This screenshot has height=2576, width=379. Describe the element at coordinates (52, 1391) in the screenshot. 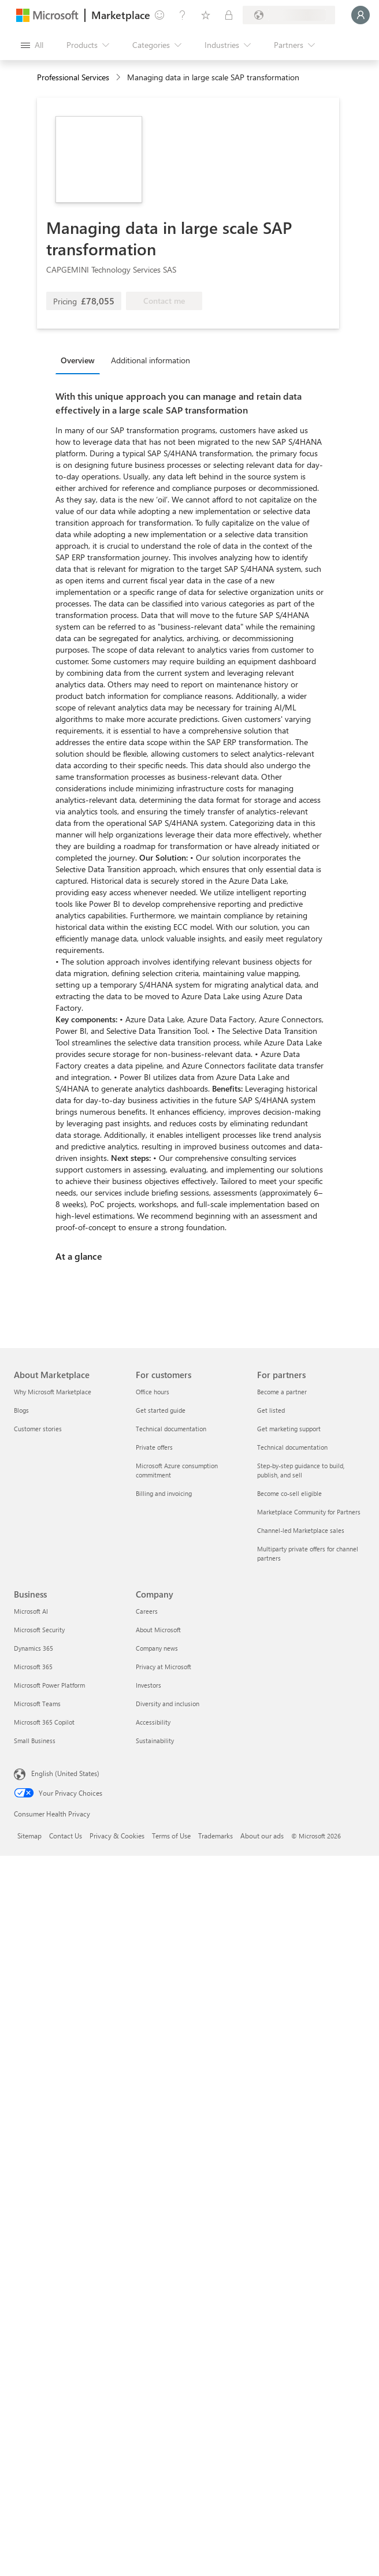

I see `Why Microsoft Marketplace [Why Microsoft Marketplace About Marketplace]` at that location.